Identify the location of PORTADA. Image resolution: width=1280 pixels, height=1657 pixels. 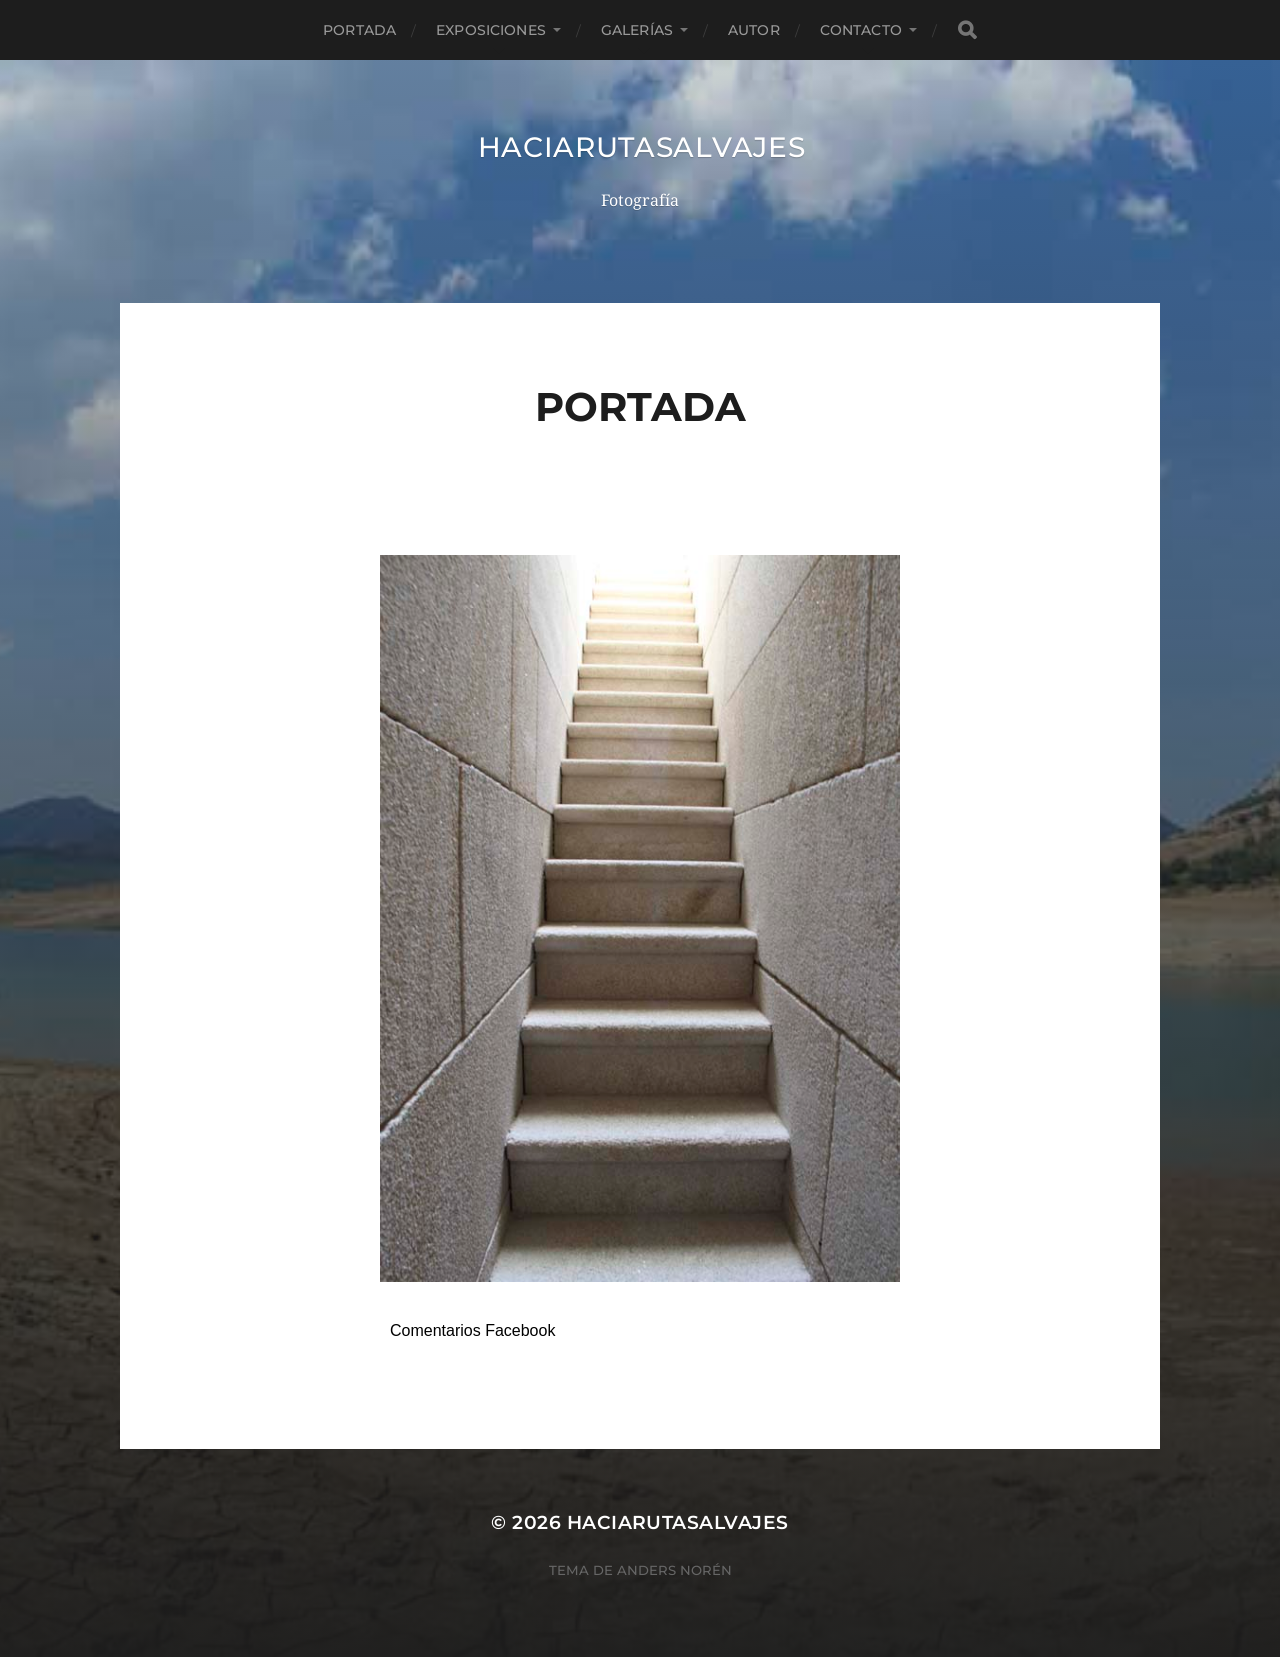
(359, 30).